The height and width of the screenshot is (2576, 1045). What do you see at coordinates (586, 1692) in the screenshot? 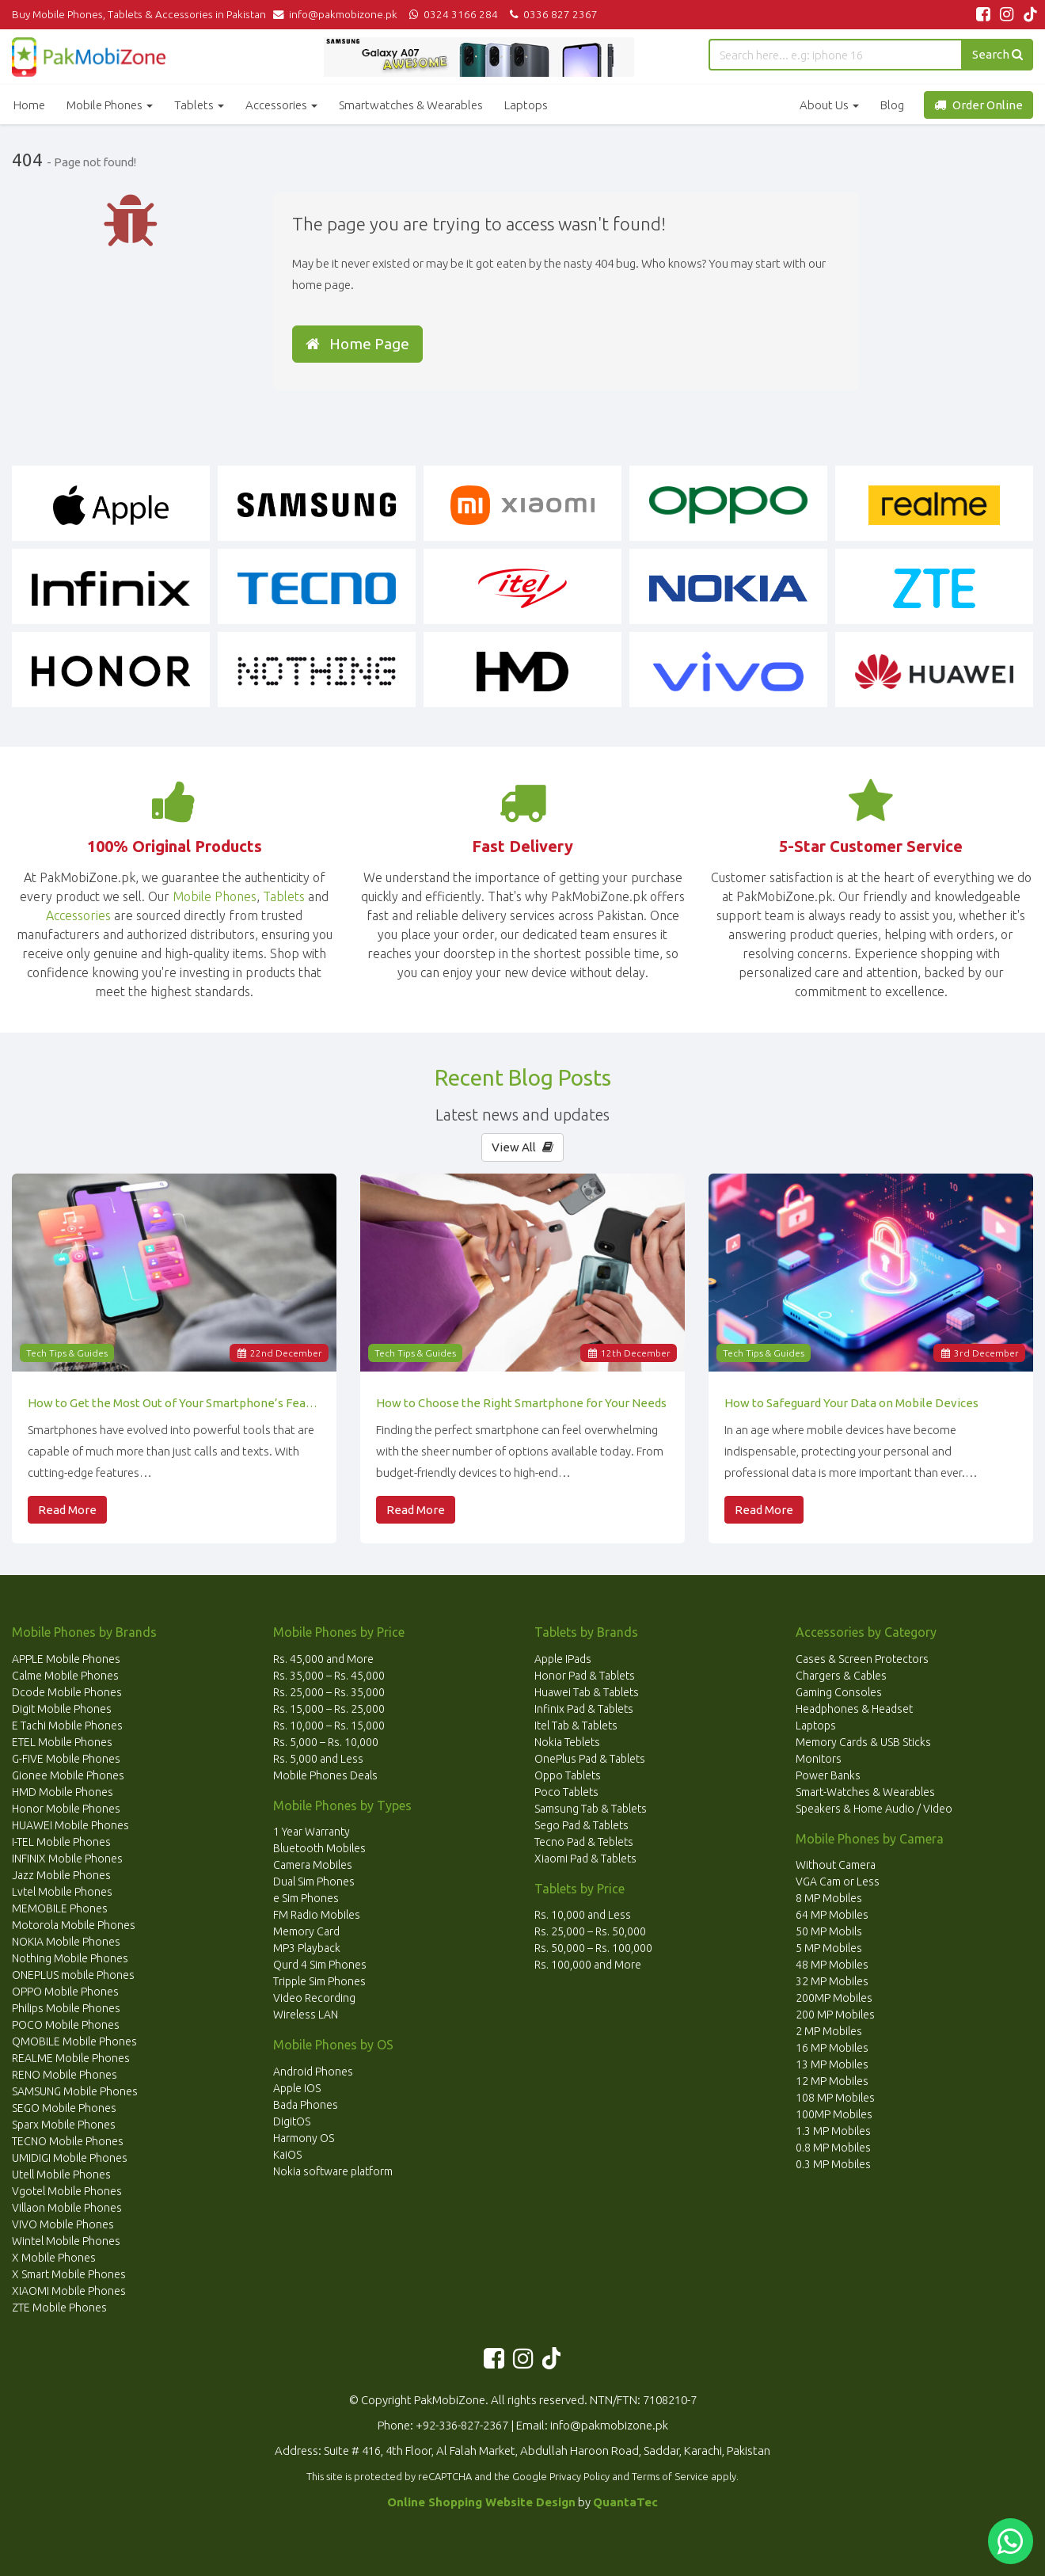
I see `Huawei Tab & Tablets` at bounding box center [586, 1692].